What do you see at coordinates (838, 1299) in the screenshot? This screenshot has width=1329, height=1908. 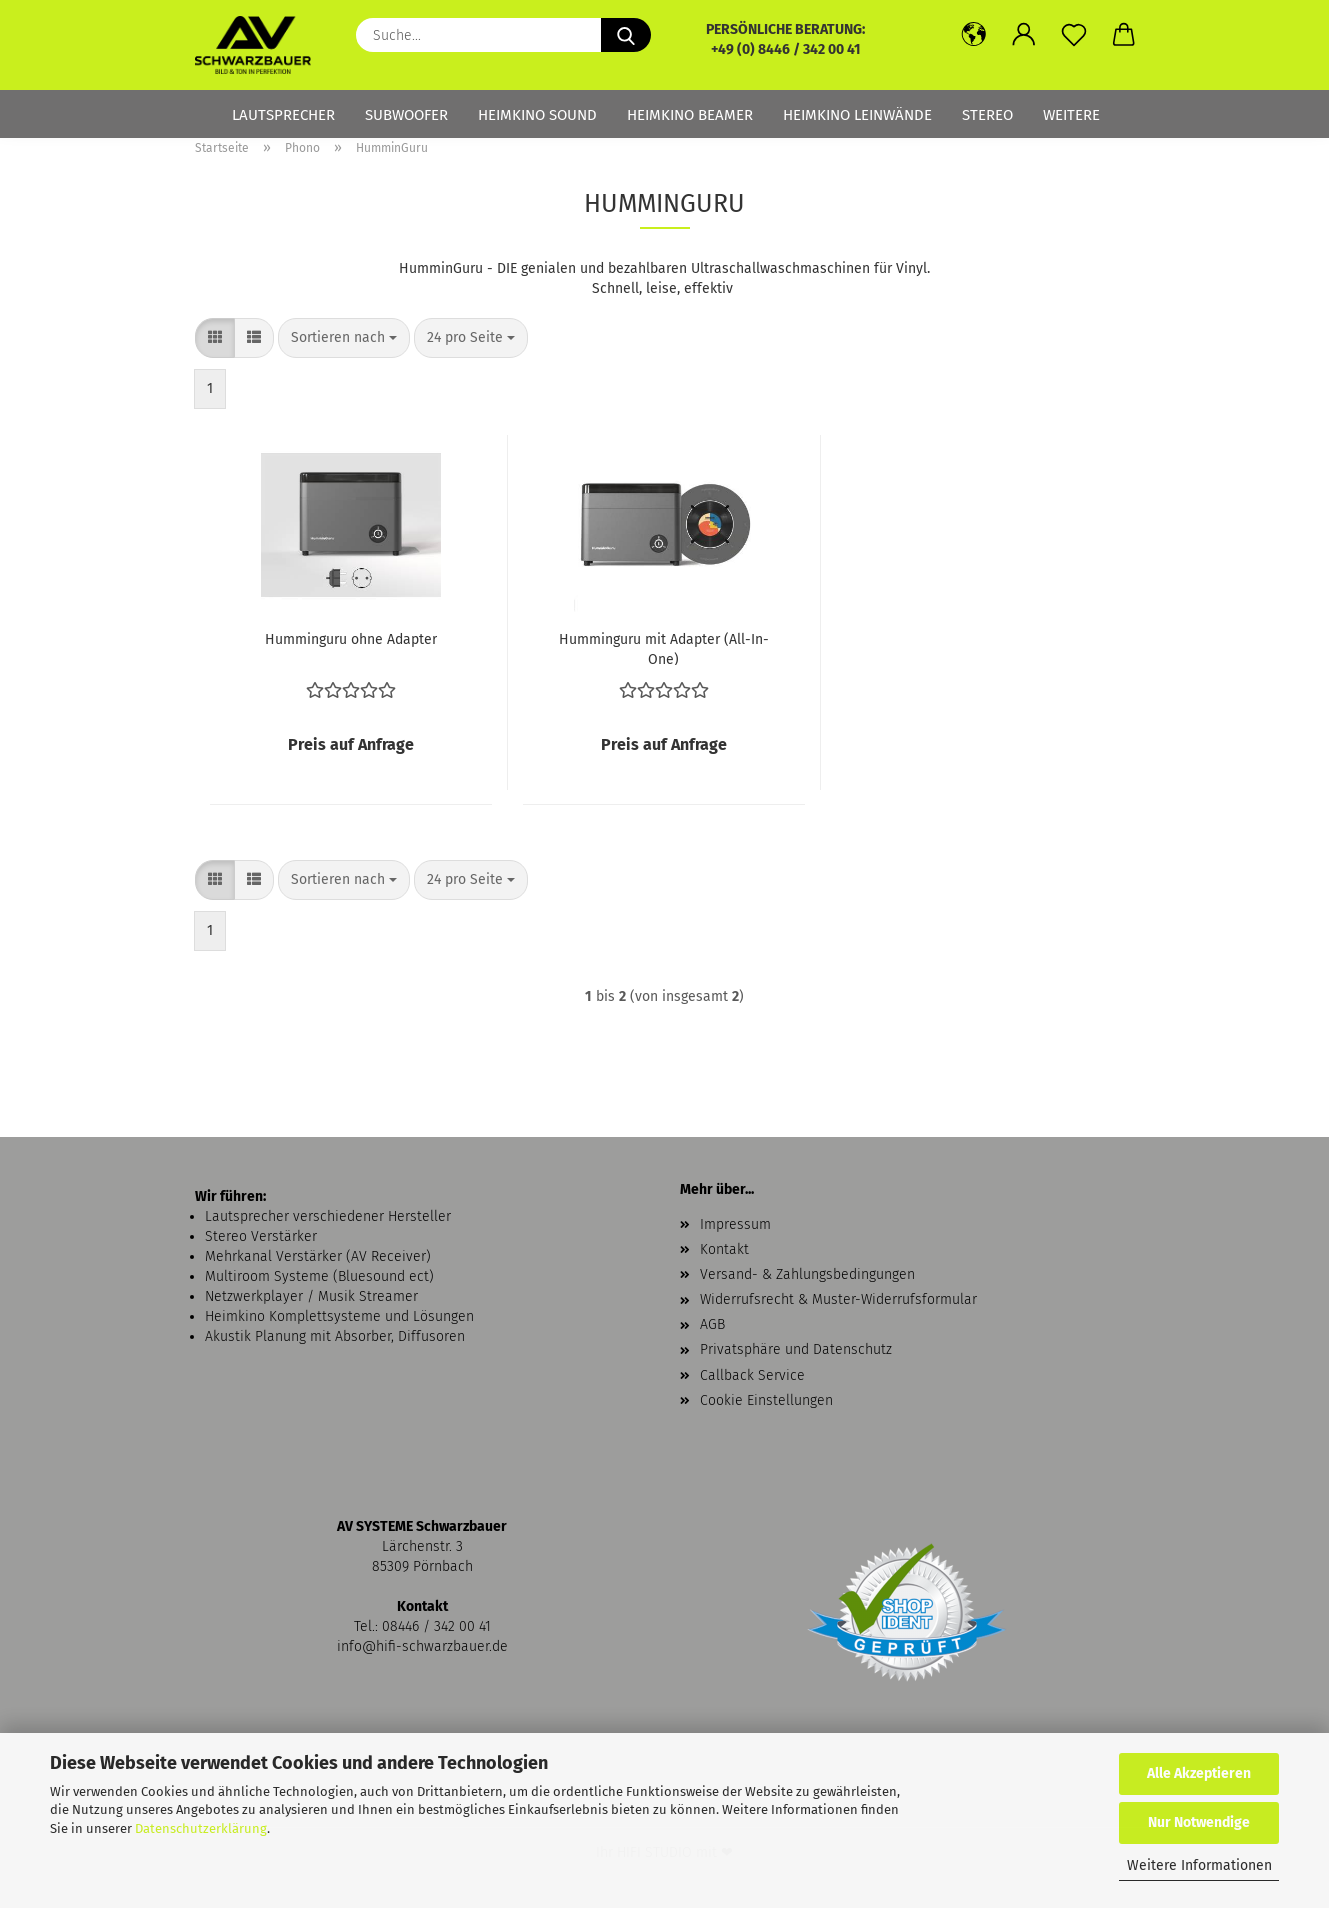 I see `Widerrufsrecht & Muster-Widerrufsformular` at bounding box center [838, 1299].